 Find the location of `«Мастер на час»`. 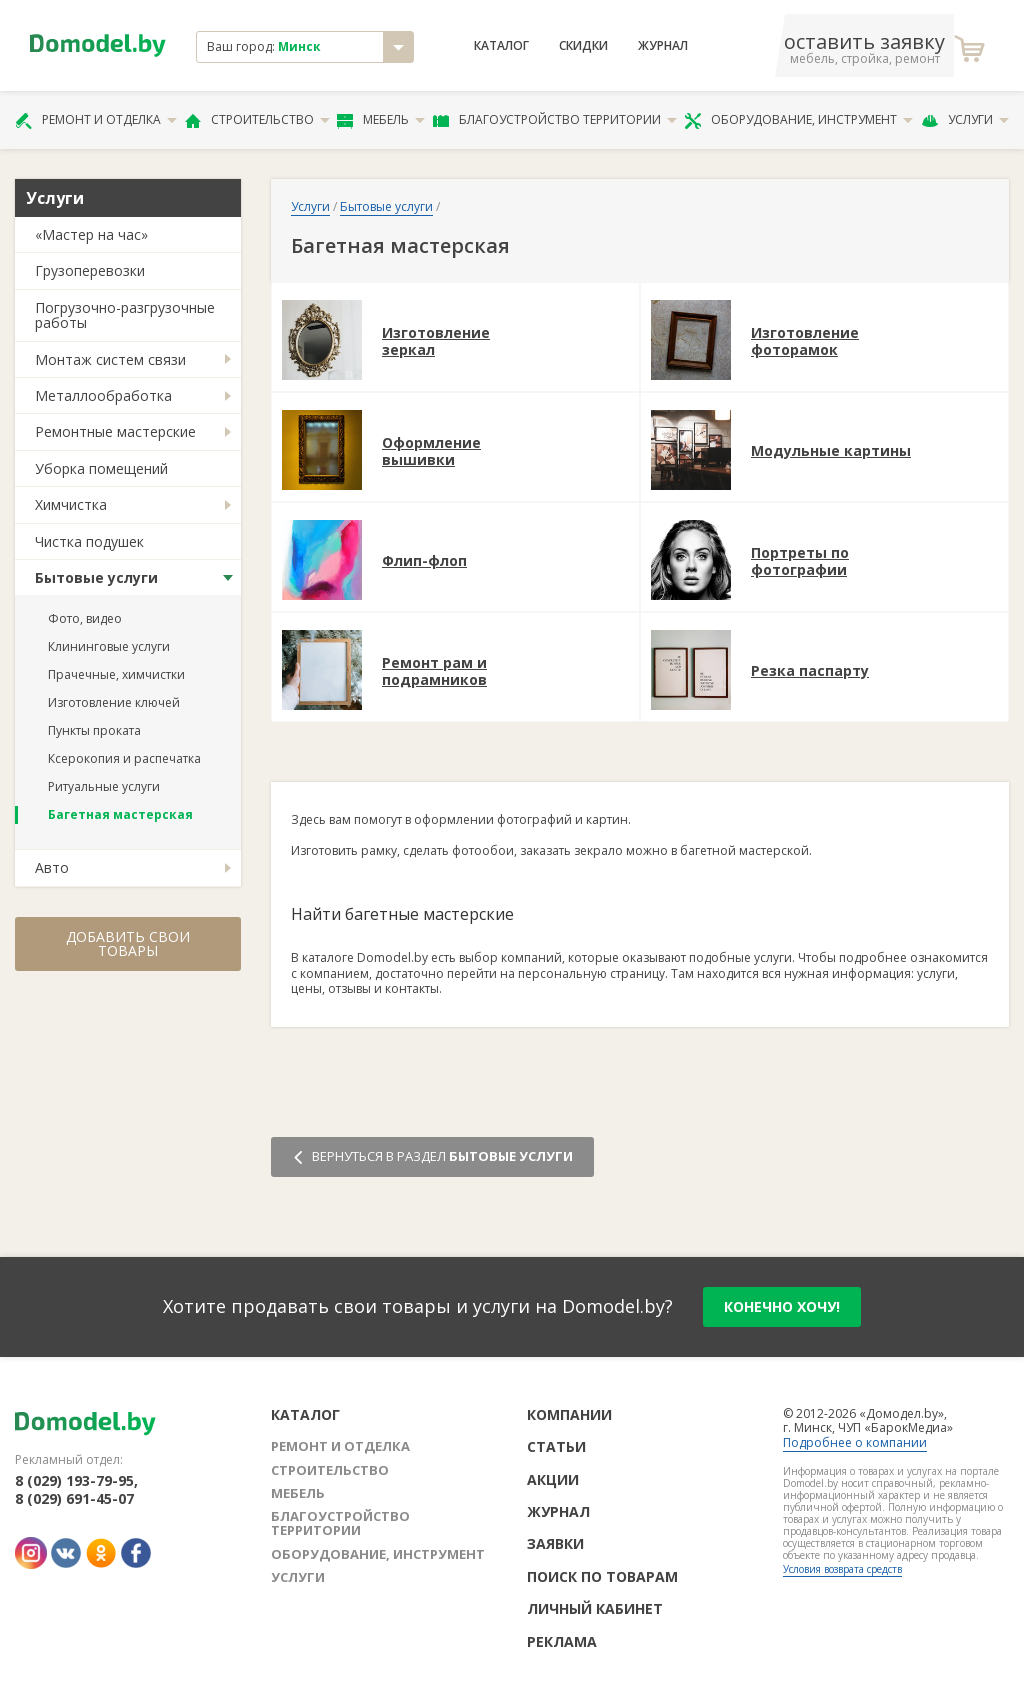

«Мастер на час» is located at coordinates (91, 234).